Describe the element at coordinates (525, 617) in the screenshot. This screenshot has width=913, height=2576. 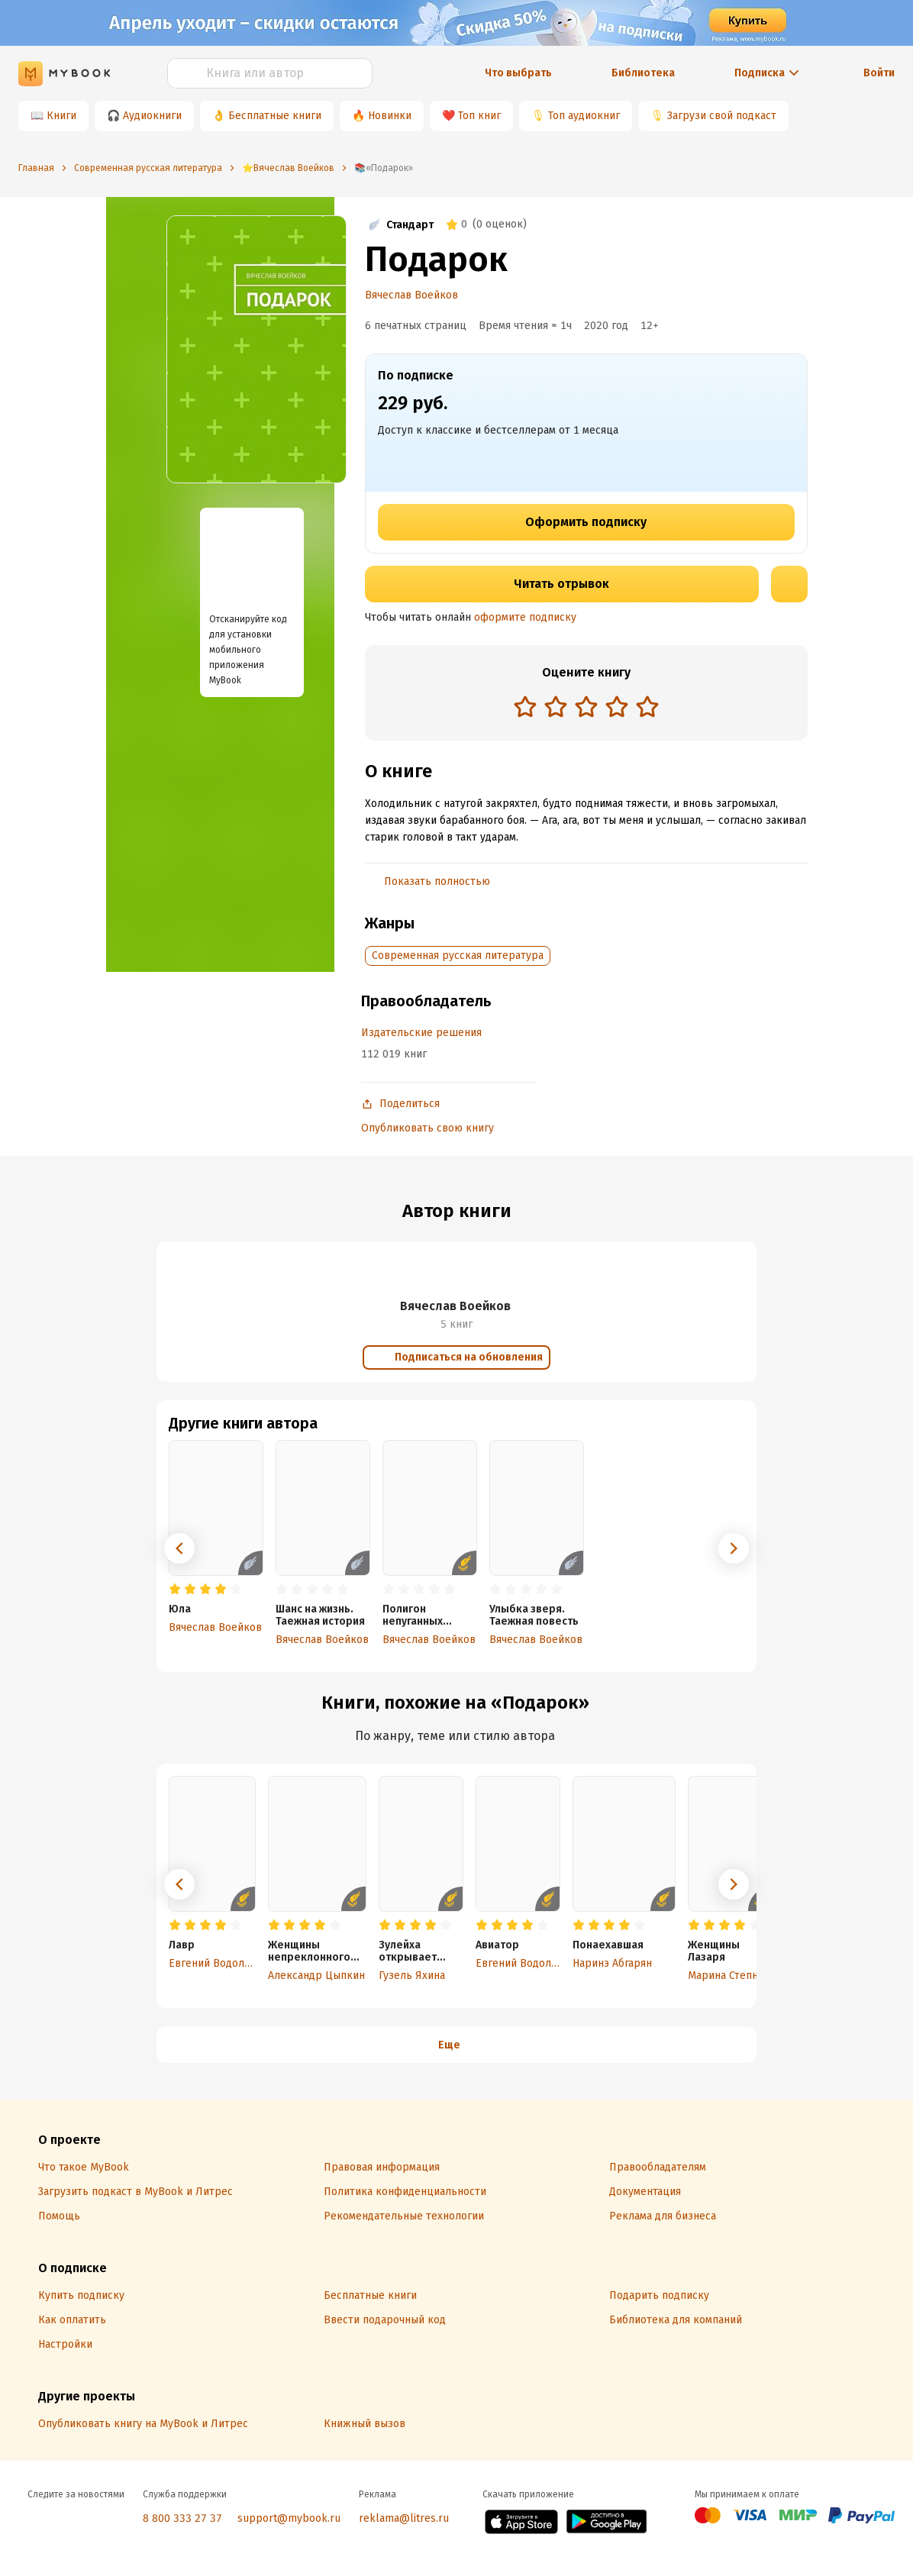
I see `оформите подписку` at that location.